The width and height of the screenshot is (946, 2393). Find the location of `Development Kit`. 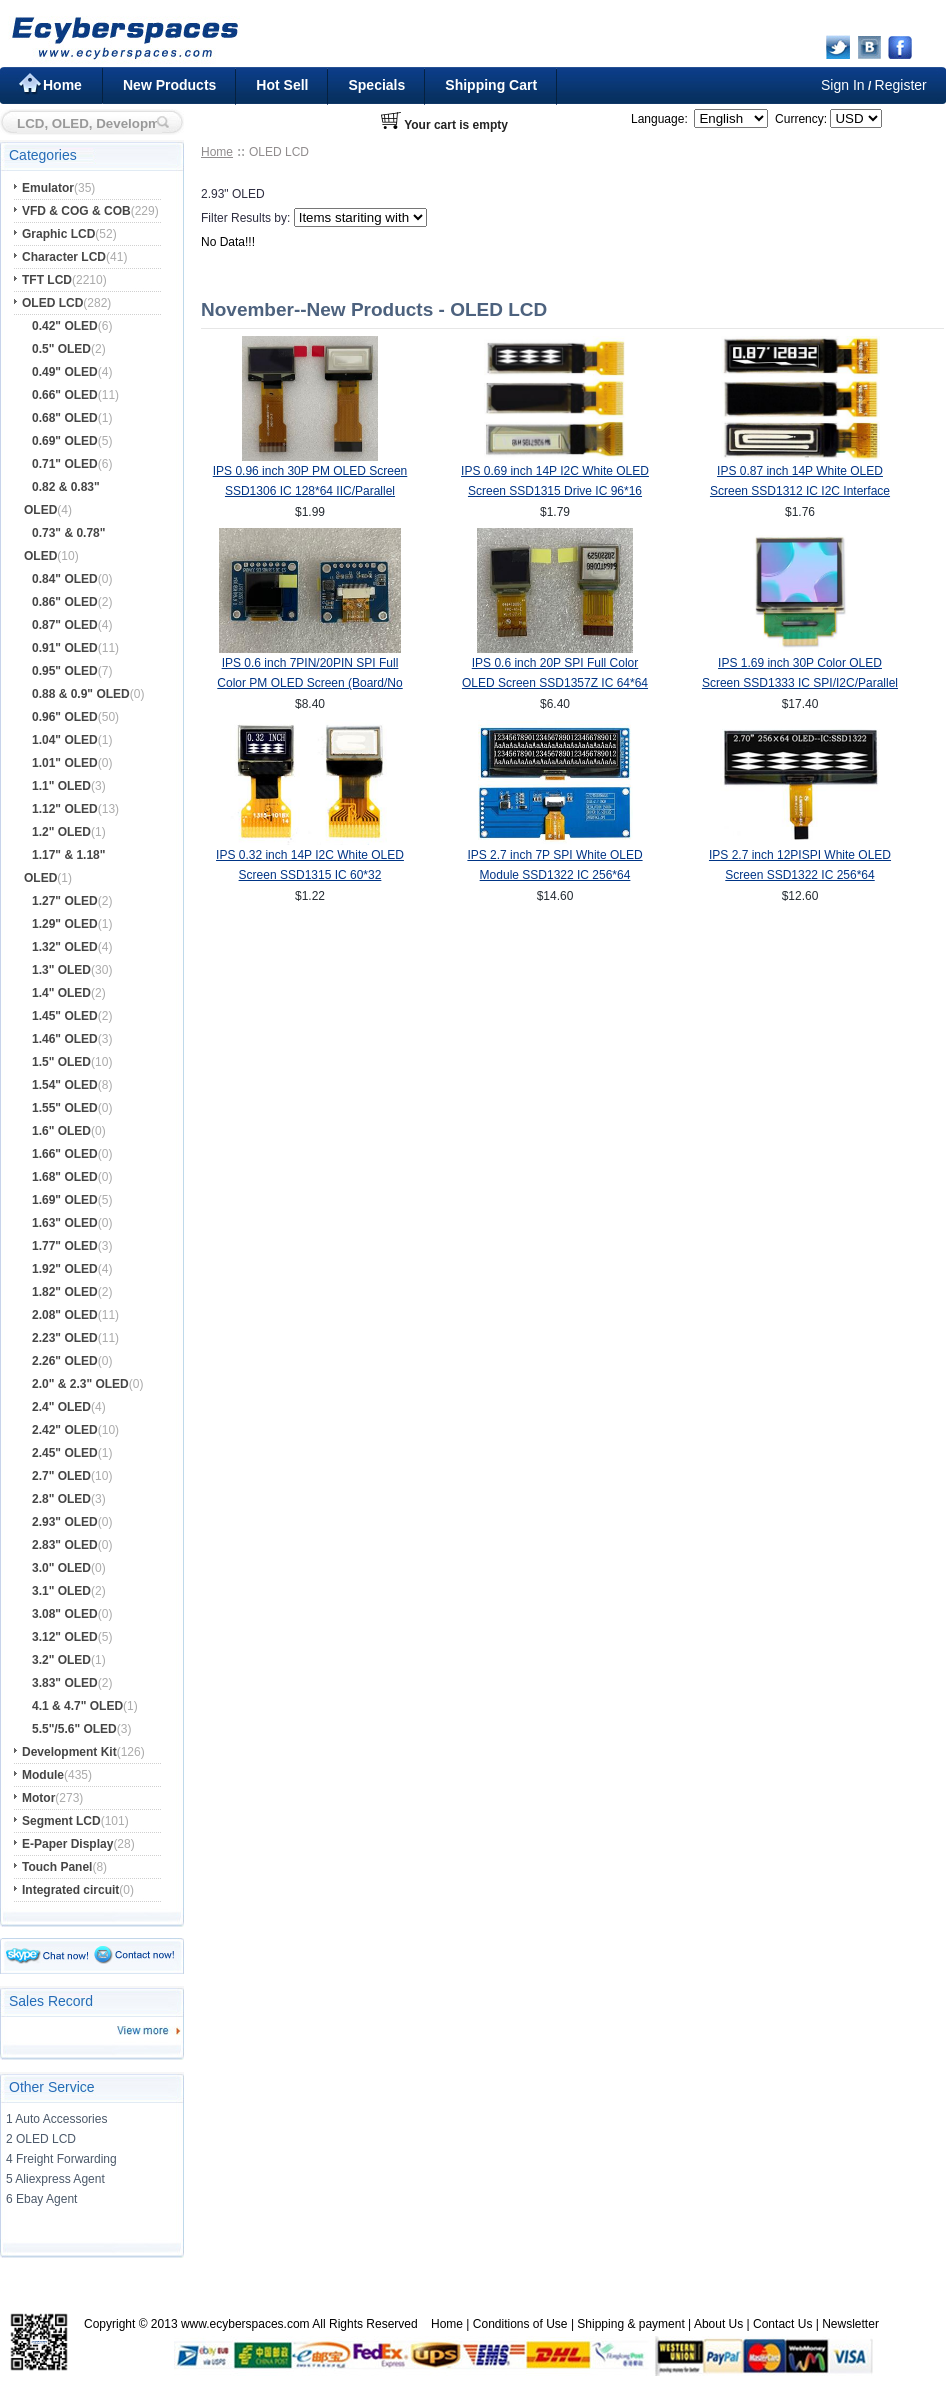

Development Kit is located at coordinates (69, 1752).